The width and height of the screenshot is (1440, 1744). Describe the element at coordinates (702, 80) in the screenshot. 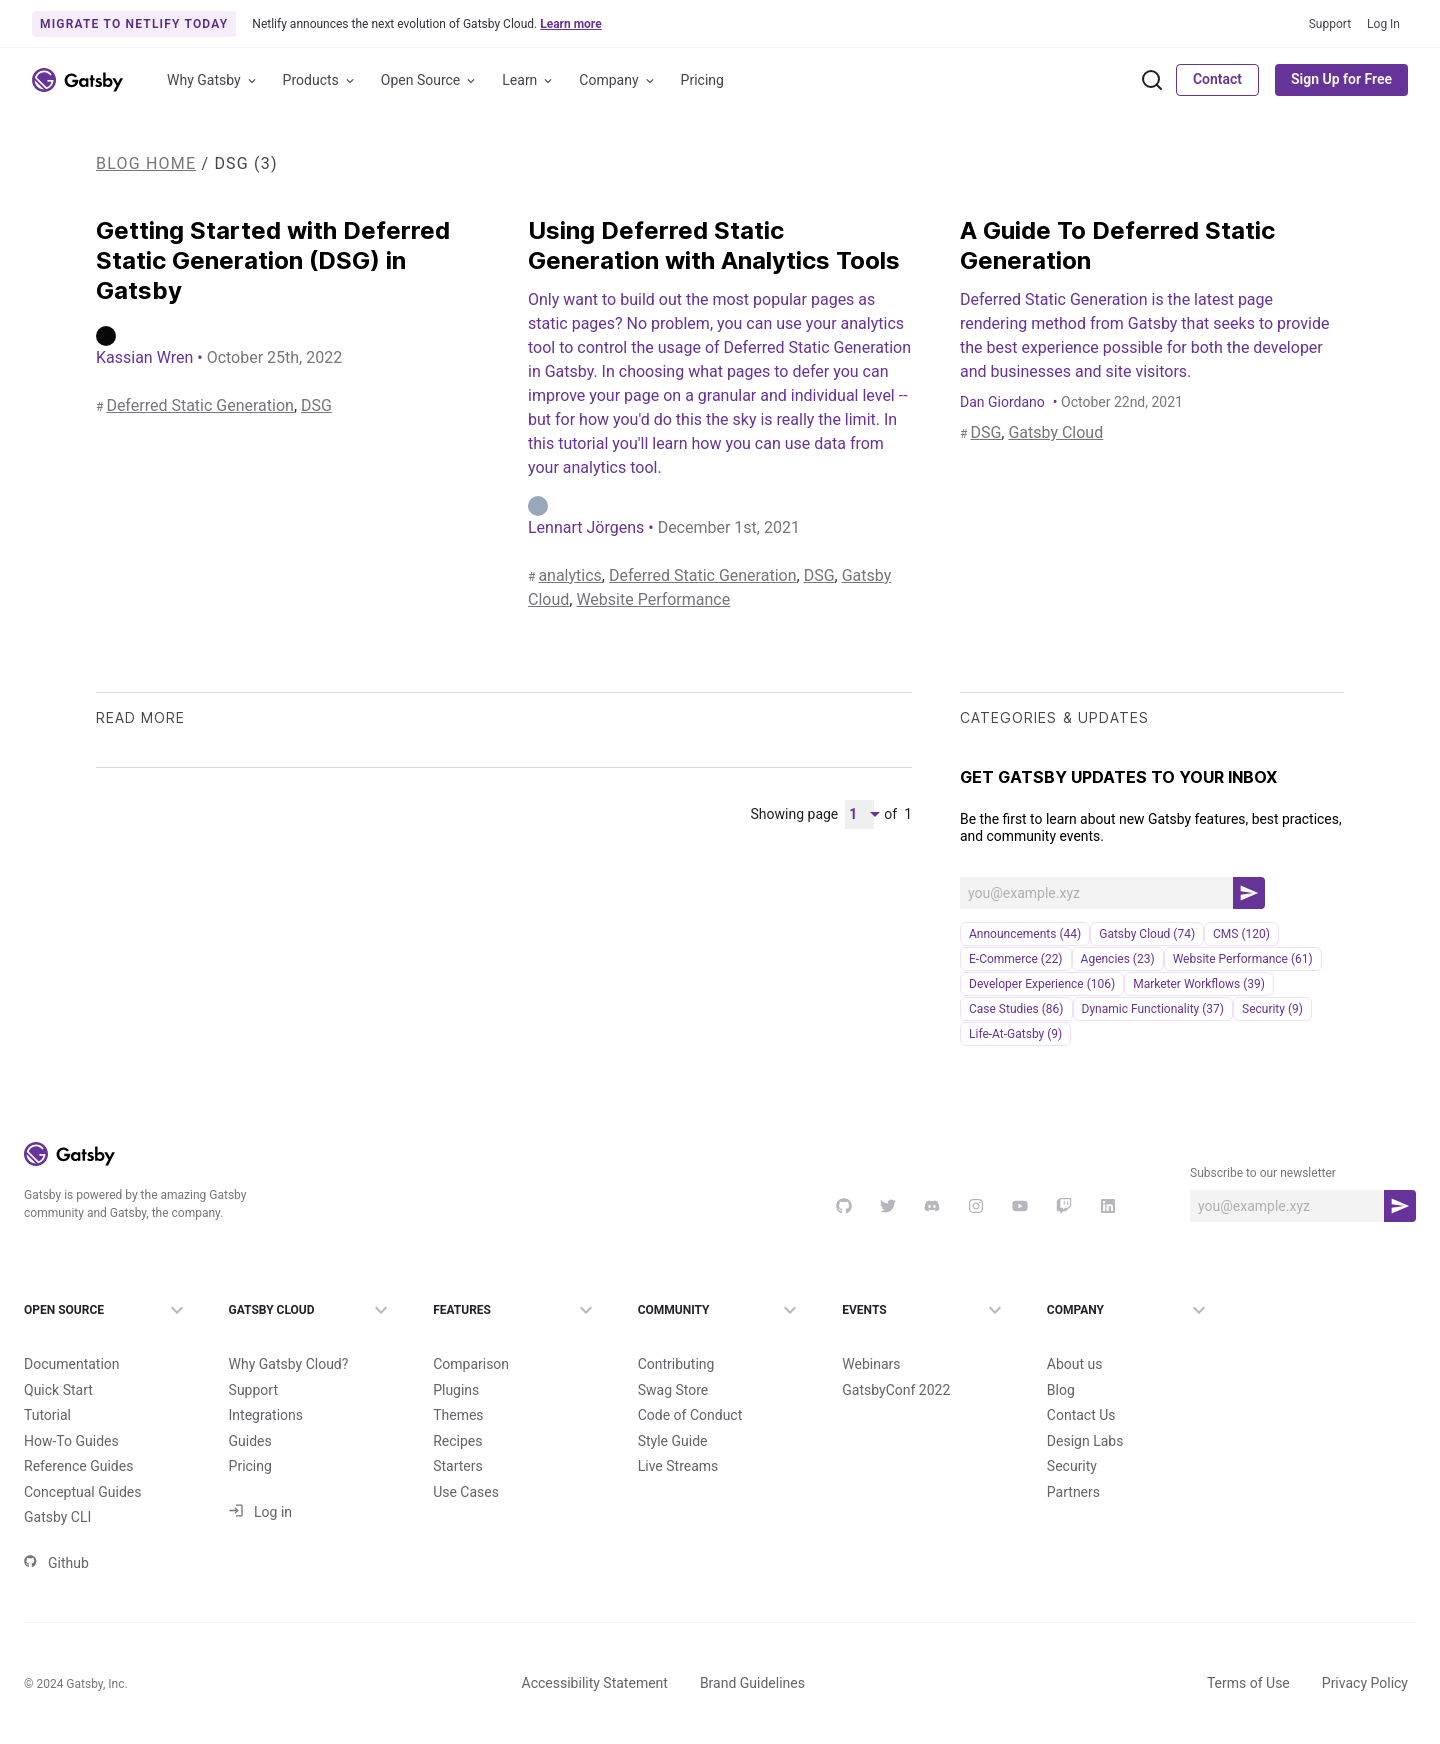

I see `Pricing` at that location.